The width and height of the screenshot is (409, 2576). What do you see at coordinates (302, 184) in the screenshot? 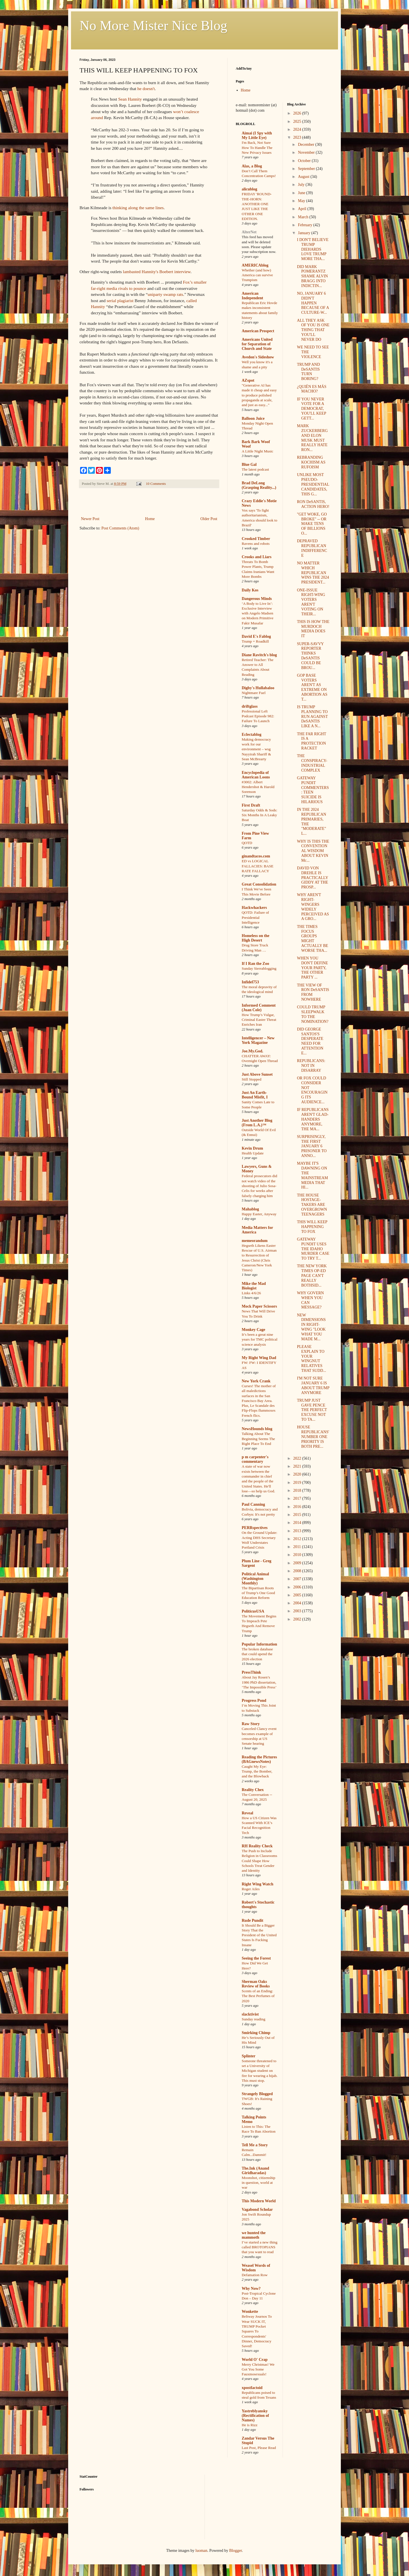
I see `July` at bounding box center [302, 184].